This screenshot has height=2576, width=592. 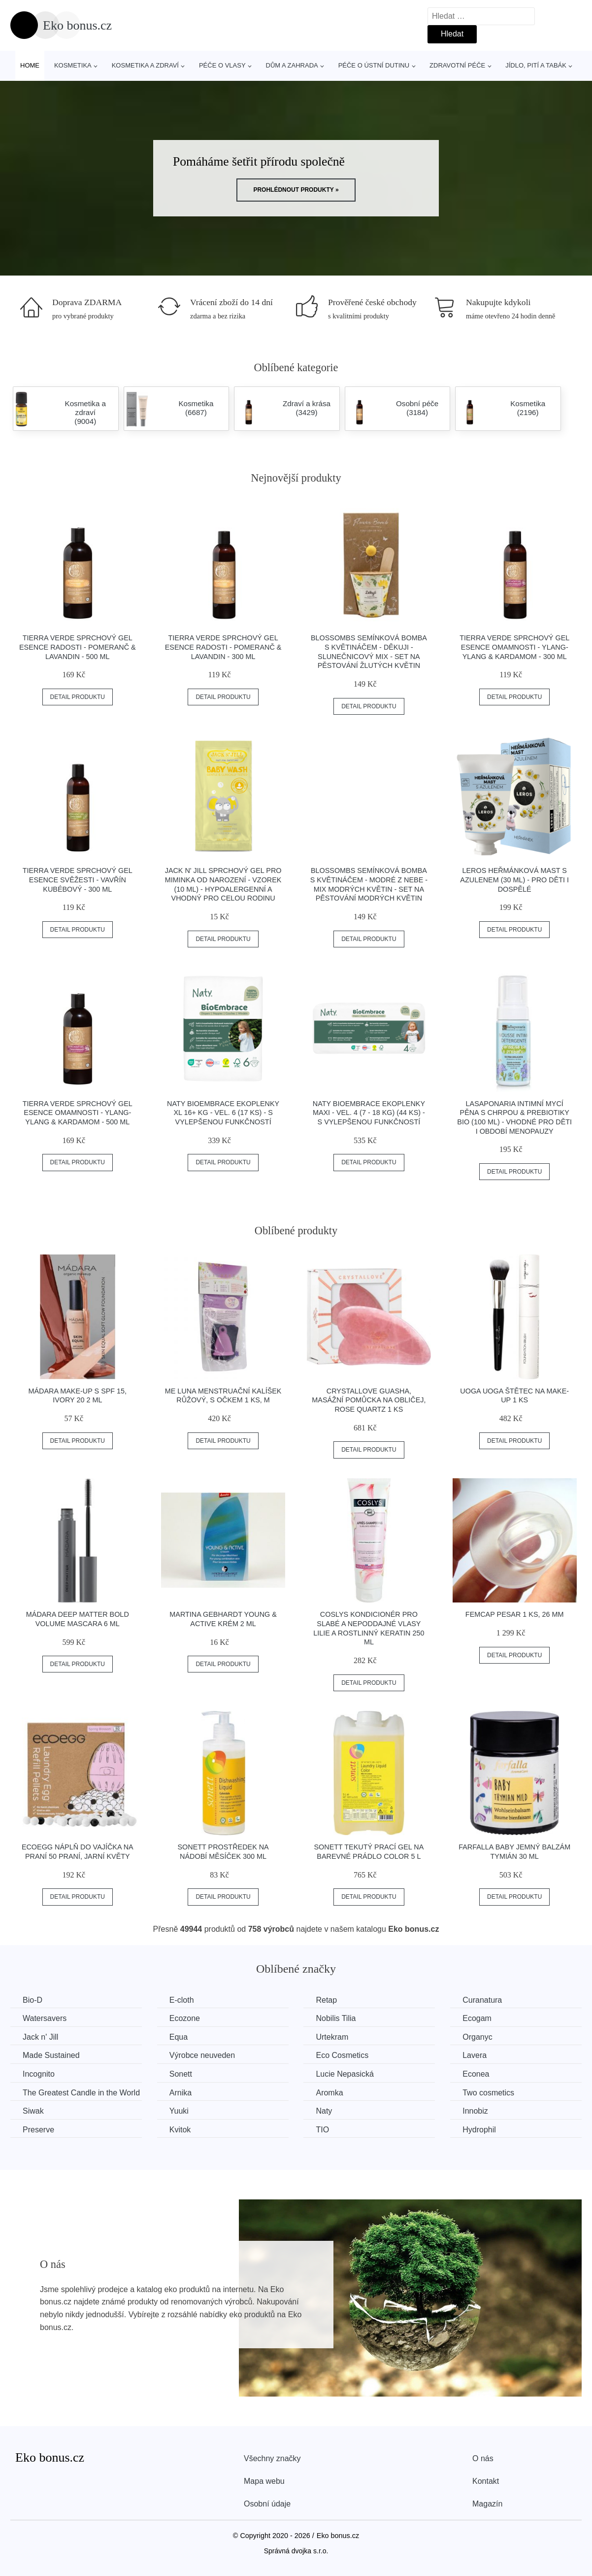 I want to click on Kosmetika a zdraví, so click(x=145, y=65).